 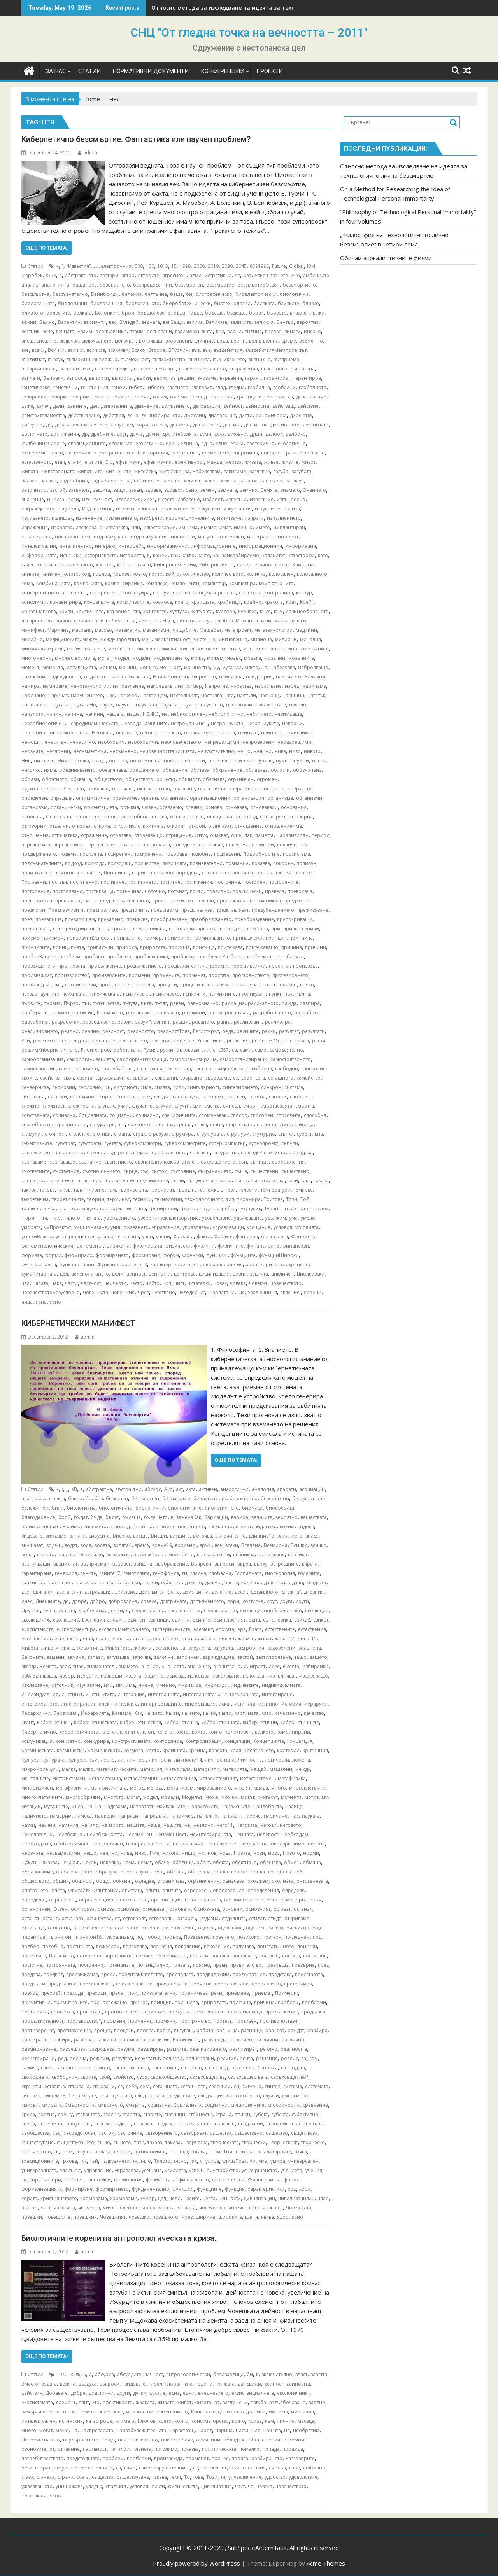 What do you see at coordinates (201, 1264) in the screenshot?
I see `хвърля` at bounding box center [201, 1264].